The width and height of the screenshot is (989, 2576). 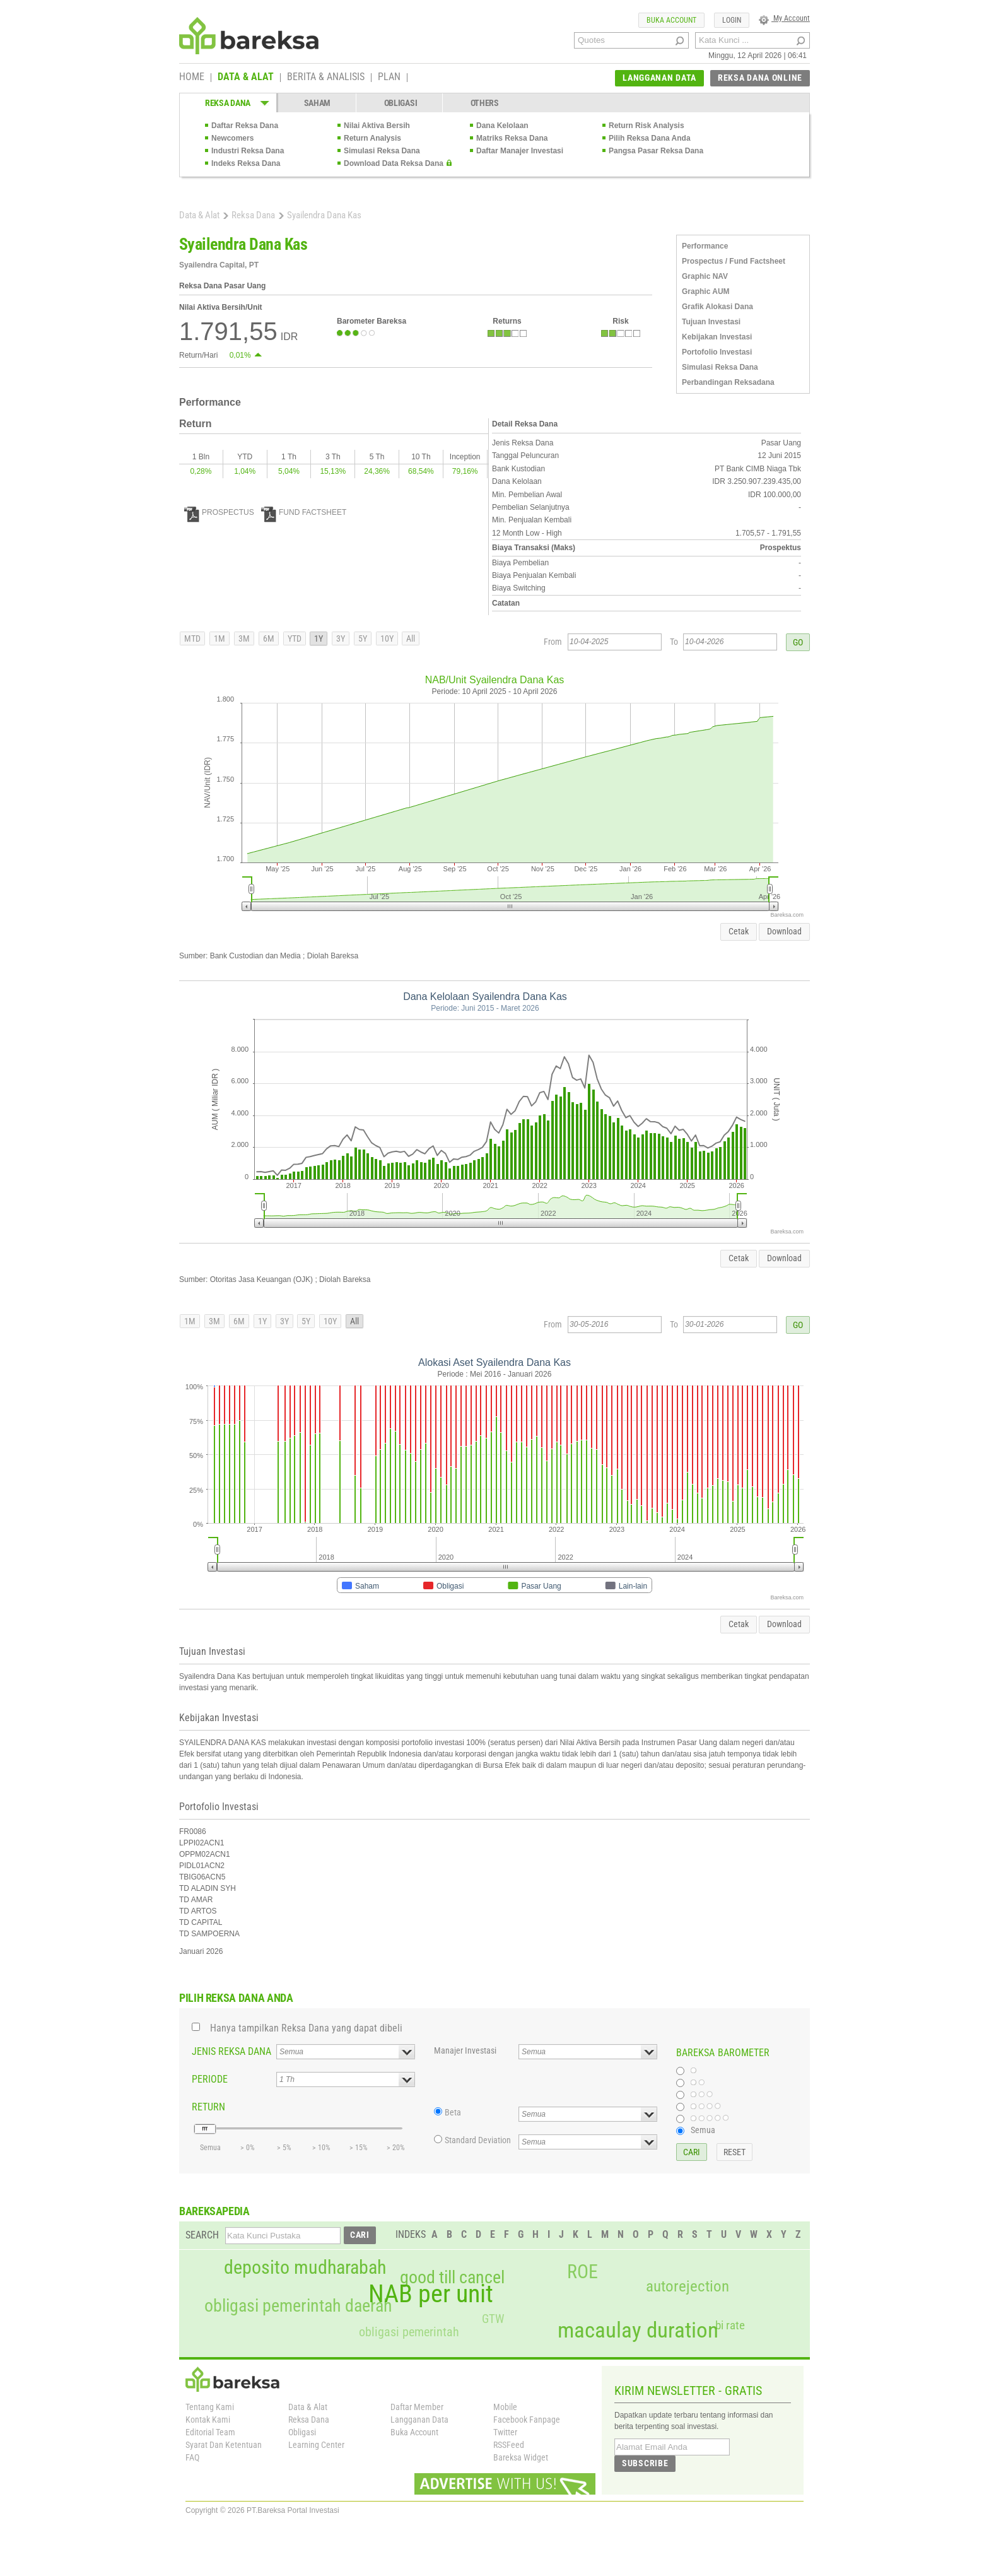 I want to click on My Account, so click(x=784, y=18).